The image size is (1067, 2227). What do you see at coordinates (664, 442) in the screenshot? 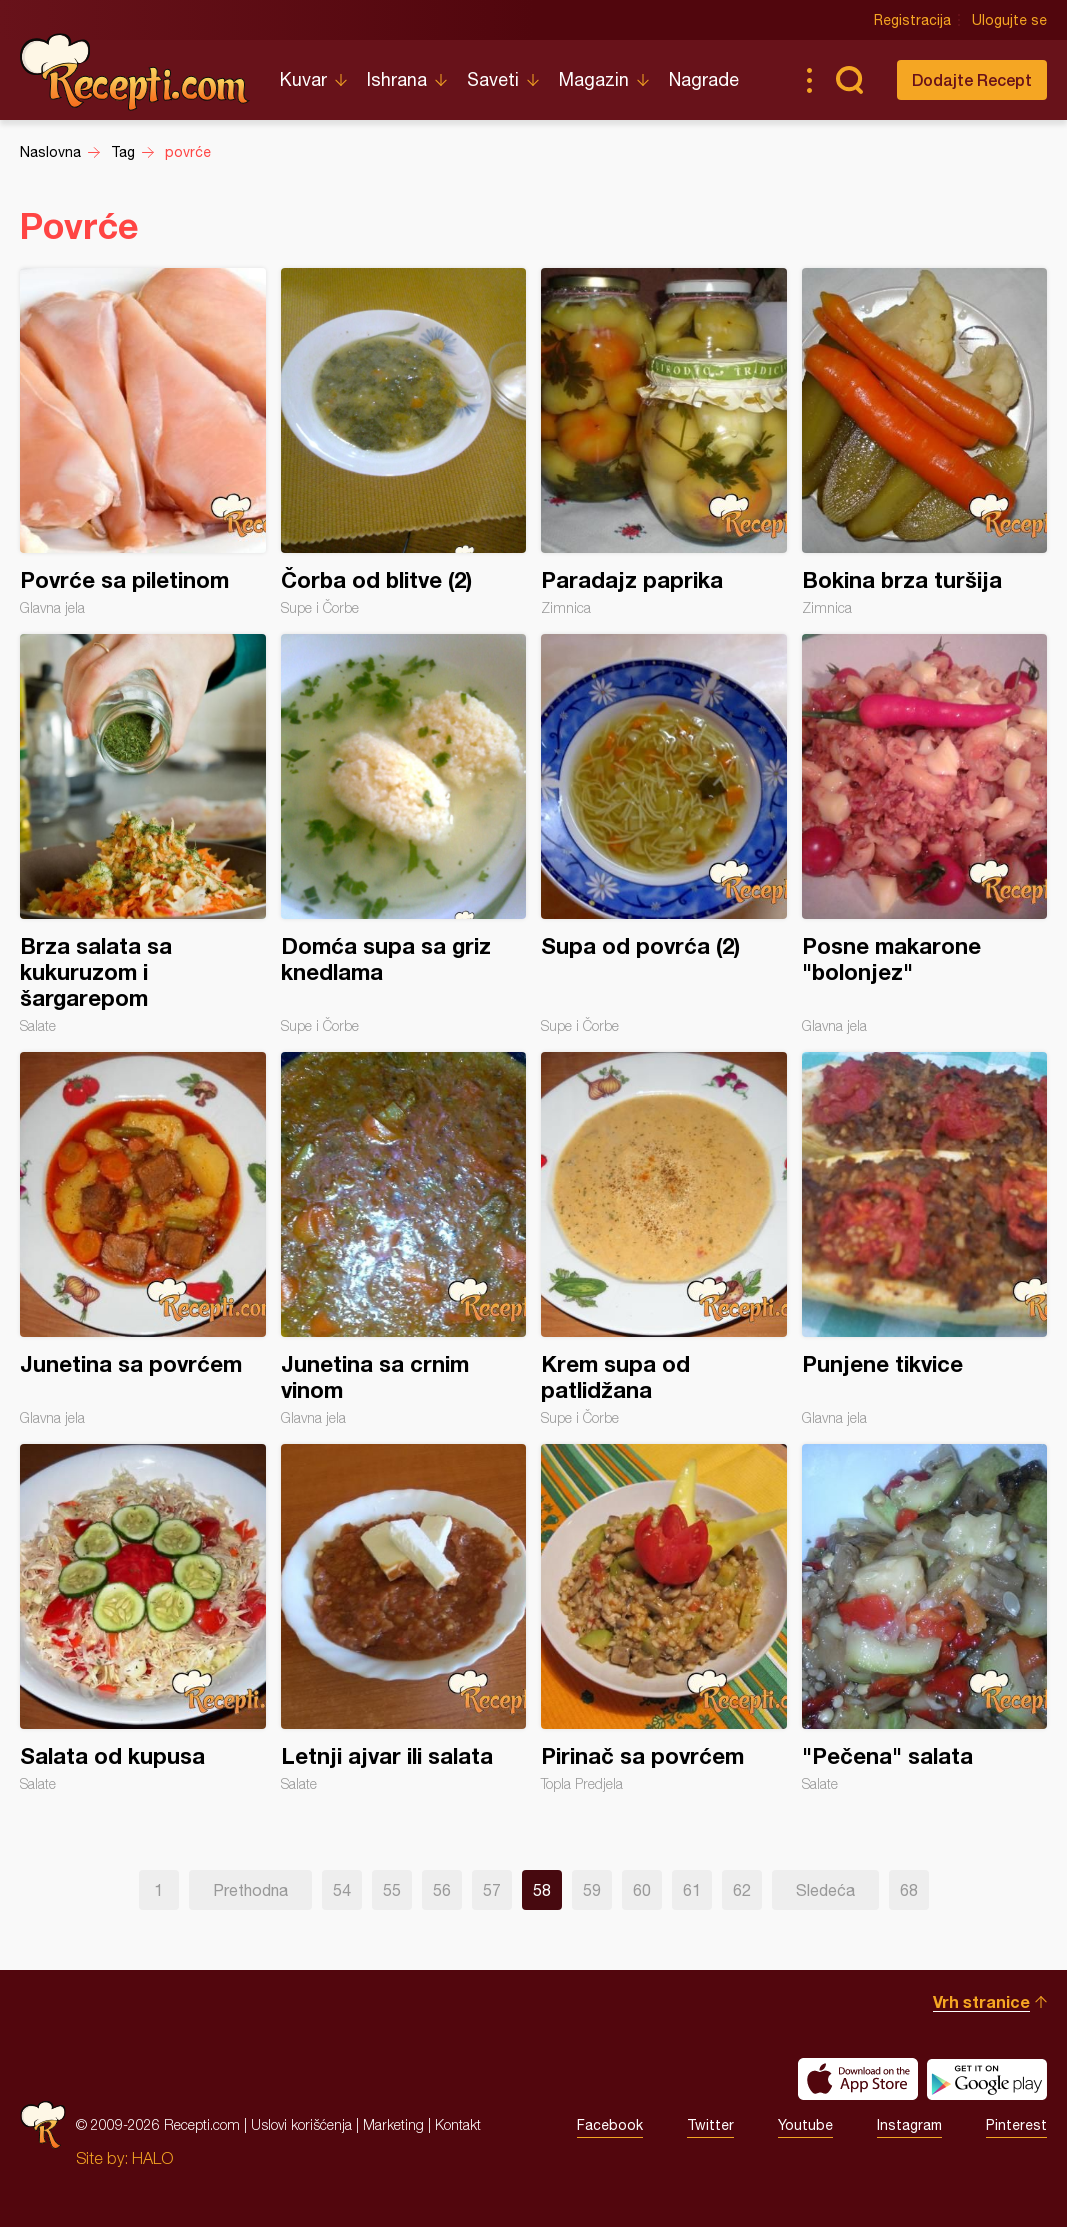
I see `Paradajz paprika` at bounding box center [664, 442].